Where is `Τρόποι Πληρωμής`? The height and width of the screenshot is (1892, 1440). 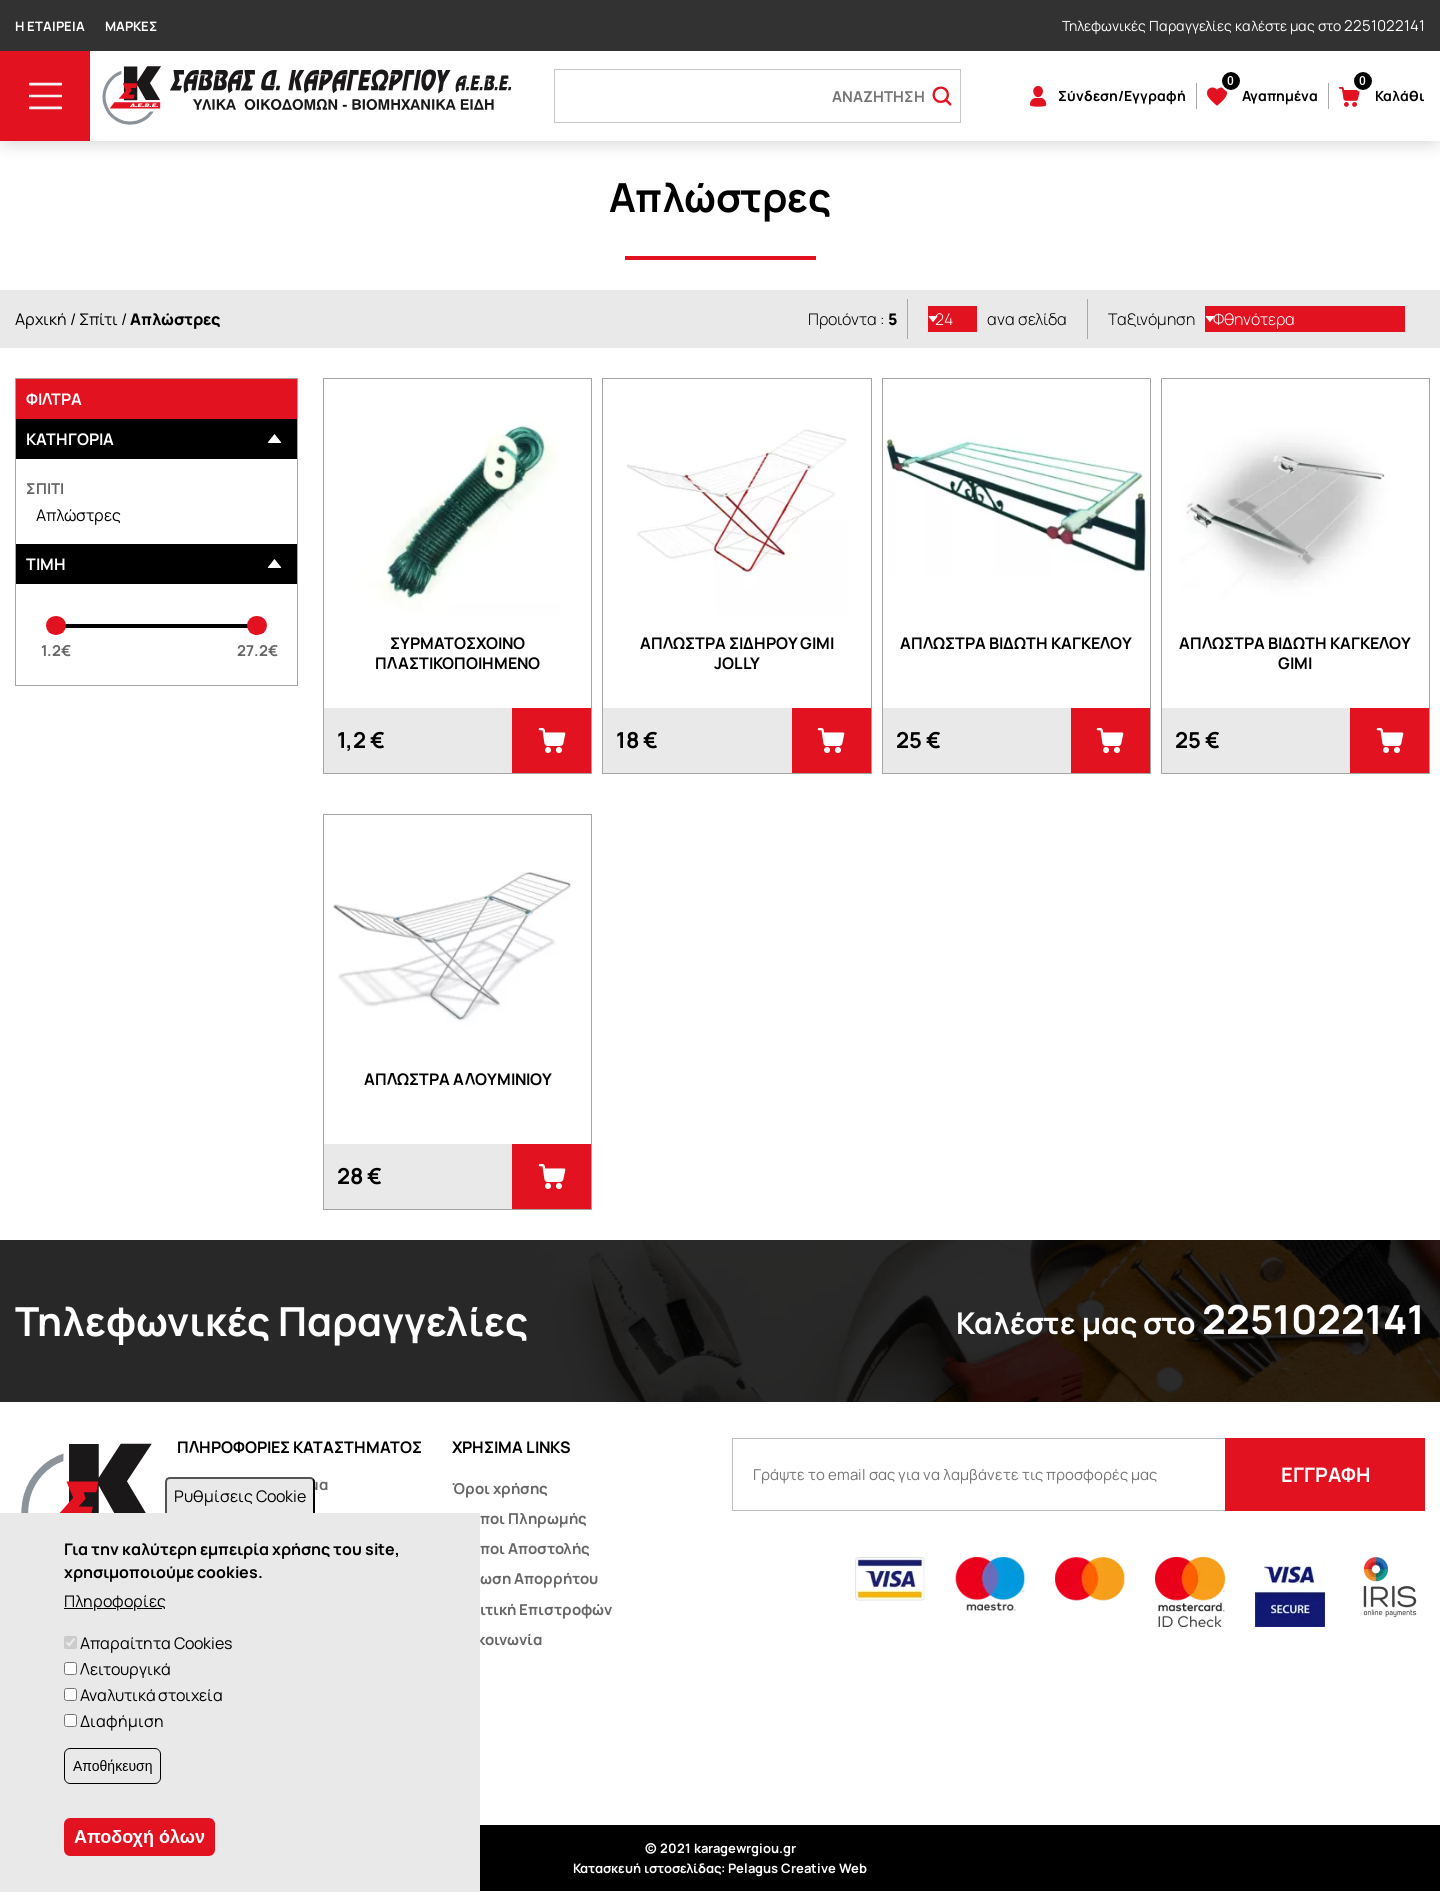
Τρόποι Πληρωμής is located at coordinates (519, 1518).